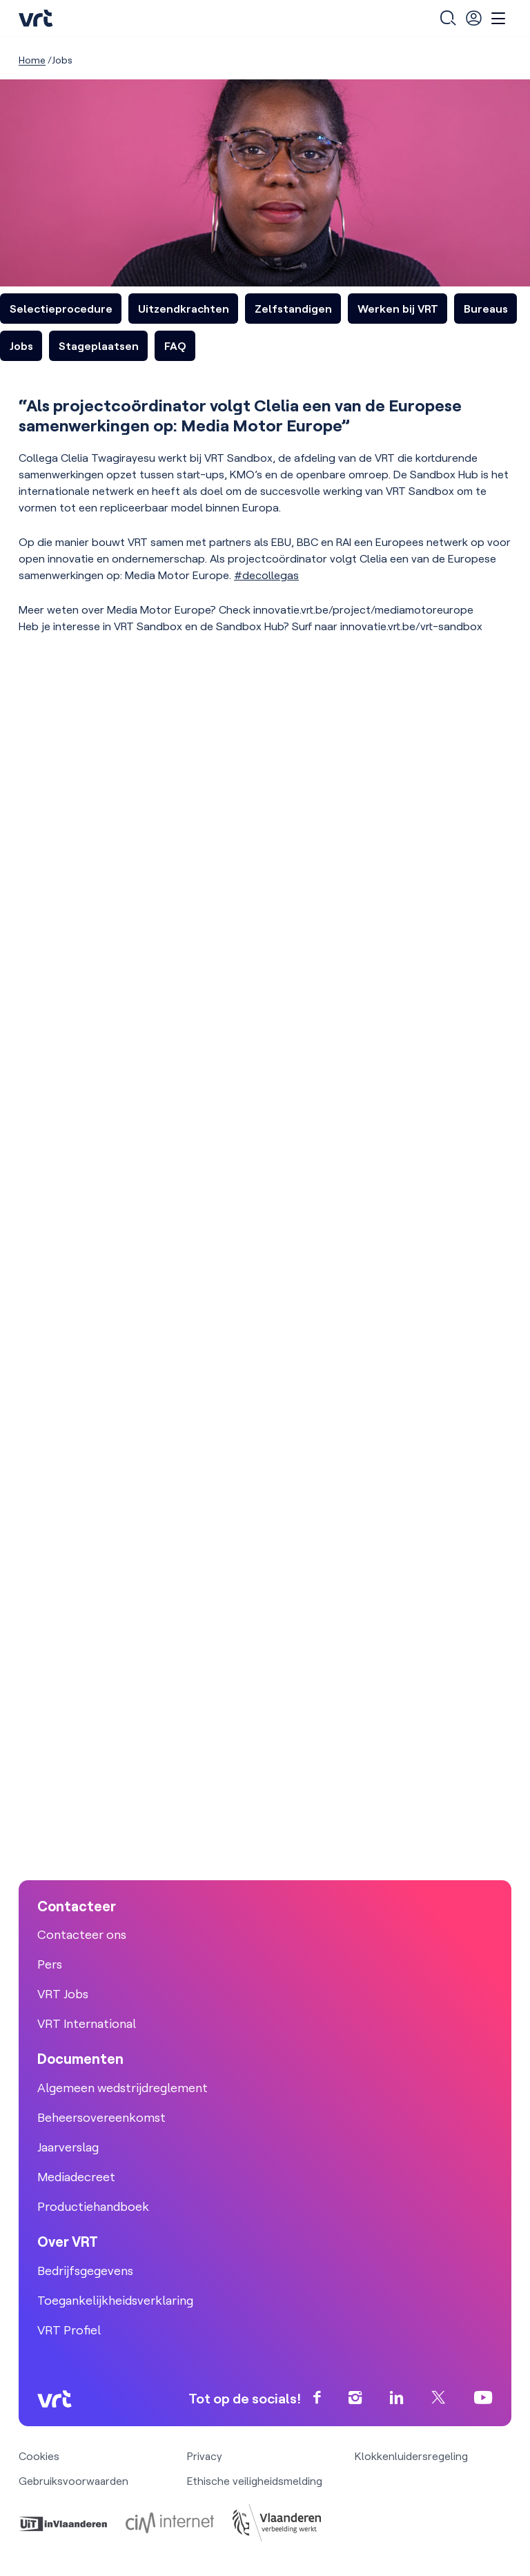 Image resolution: width=530 pixels, height=2576 pixels. I want to click on Jobs, so click(21, 346).